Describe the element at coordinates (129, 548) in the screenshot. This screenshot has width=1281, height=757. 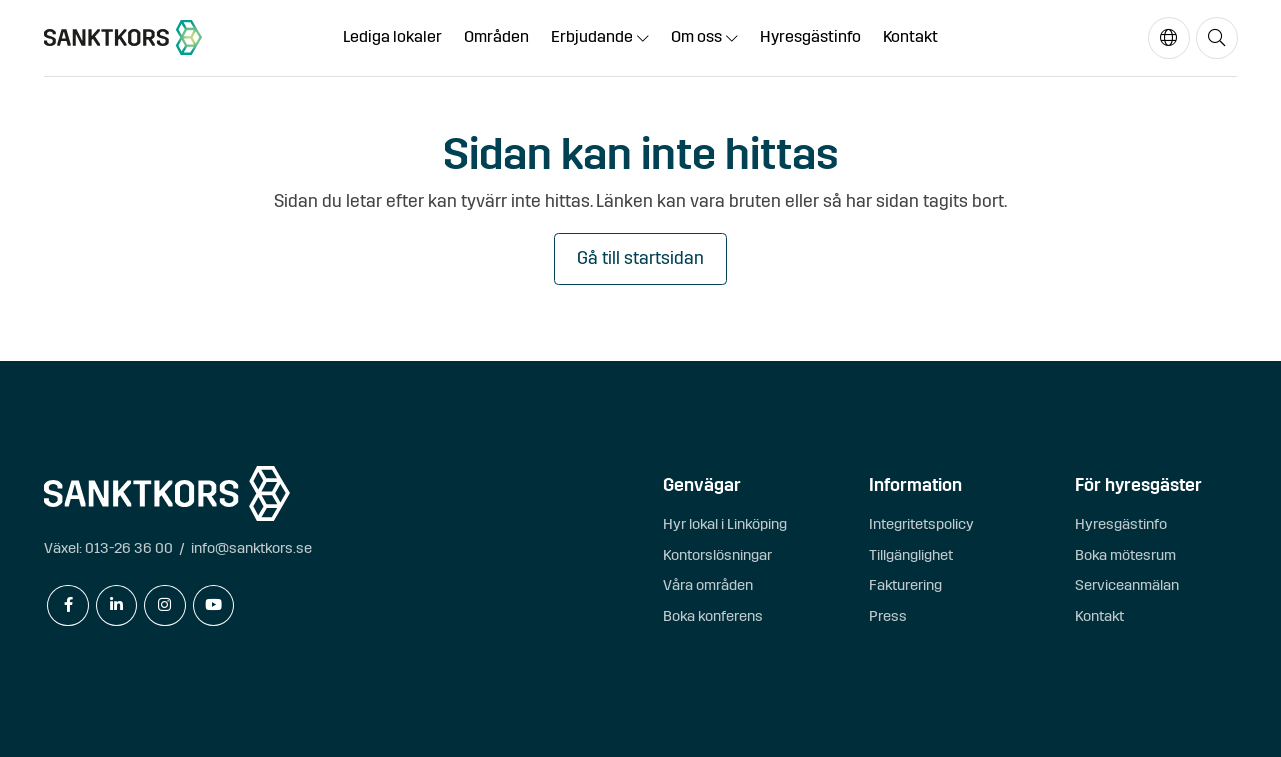
I see `013-26 36 00` at that location.